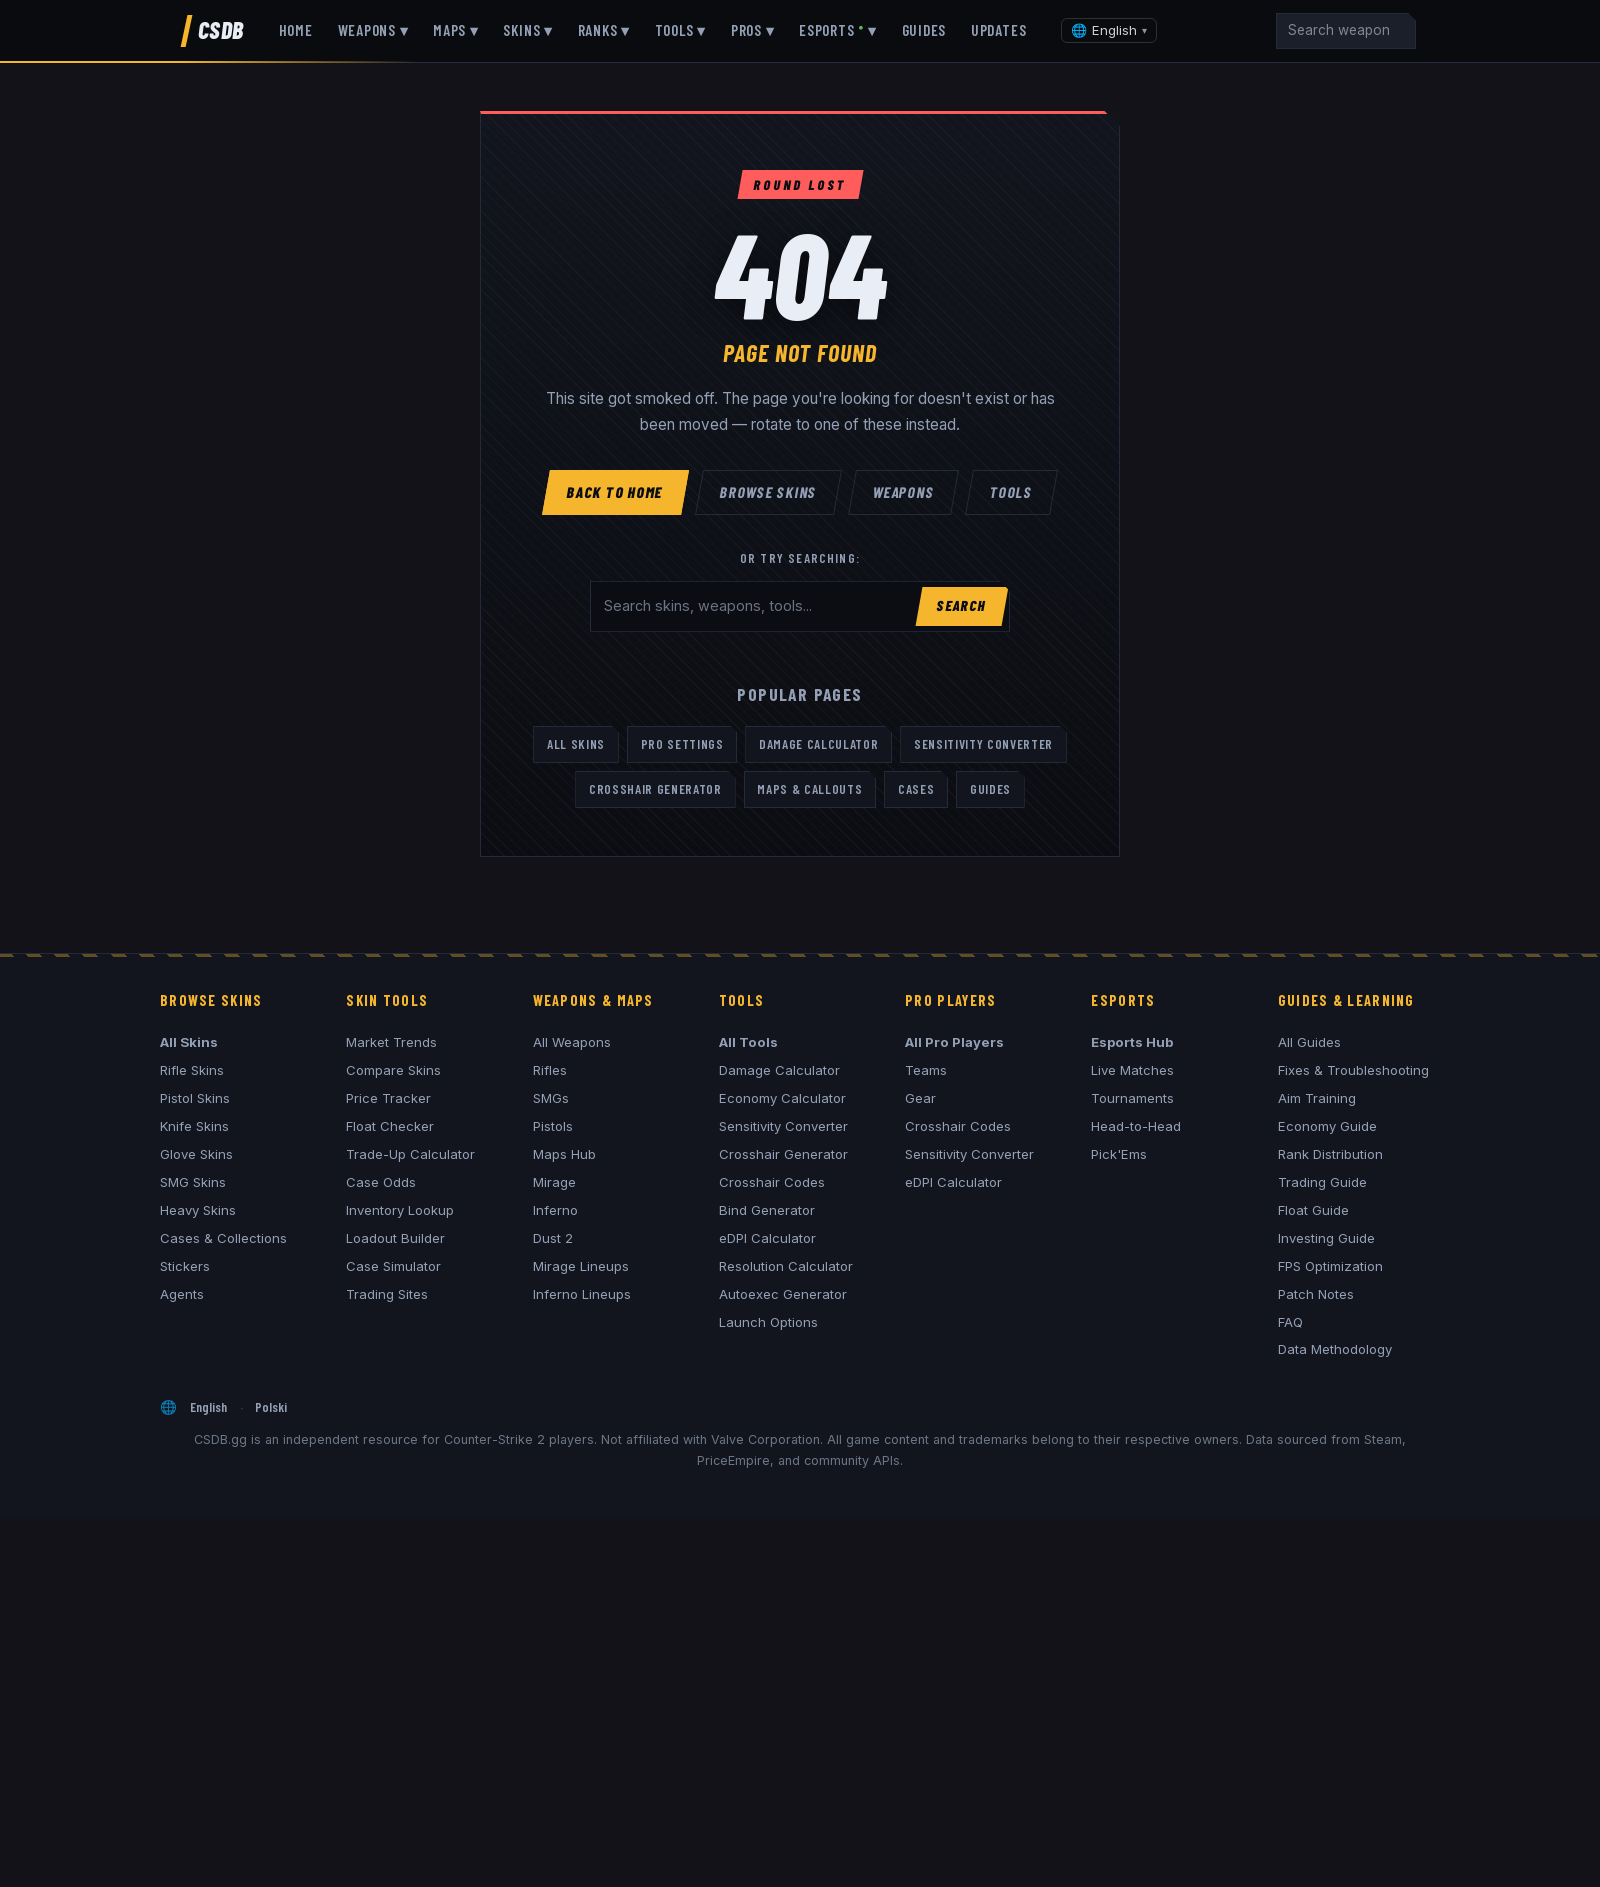  What do you see at coordinates (1346, 31) in the screenshot?
I see `[Search]` at bounding box center [1346, 31].